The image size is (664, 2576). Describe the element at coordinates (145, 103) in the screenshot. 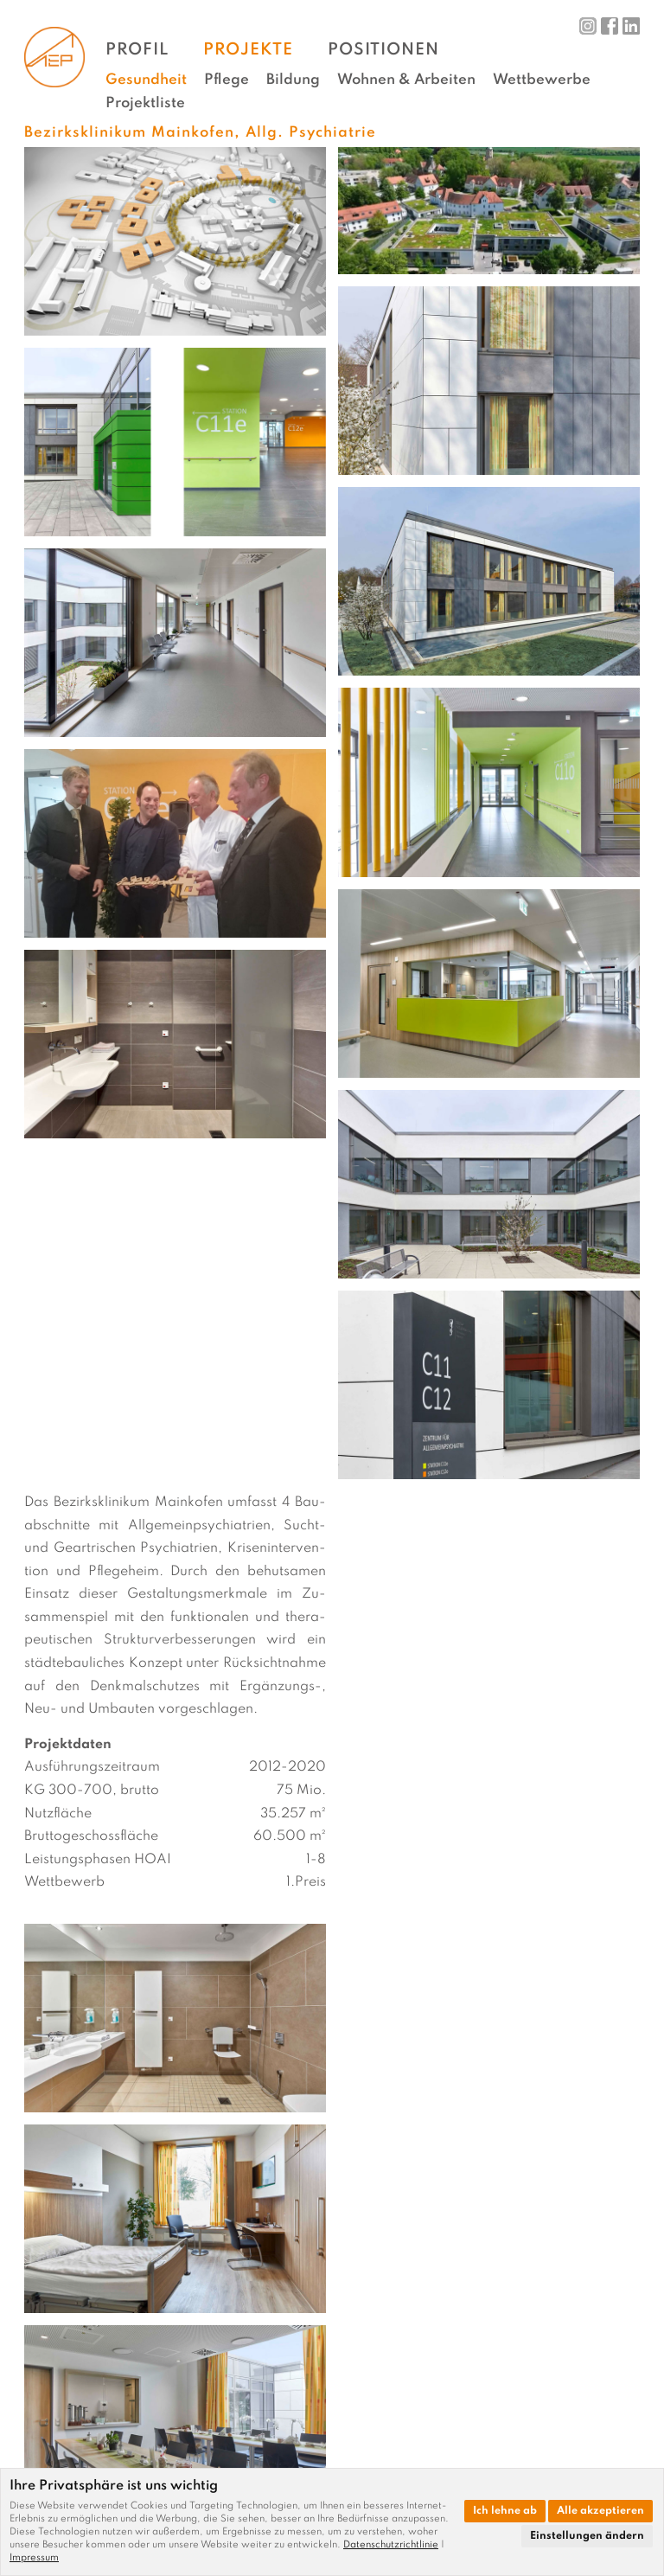

I see `Projektliste` at that location.